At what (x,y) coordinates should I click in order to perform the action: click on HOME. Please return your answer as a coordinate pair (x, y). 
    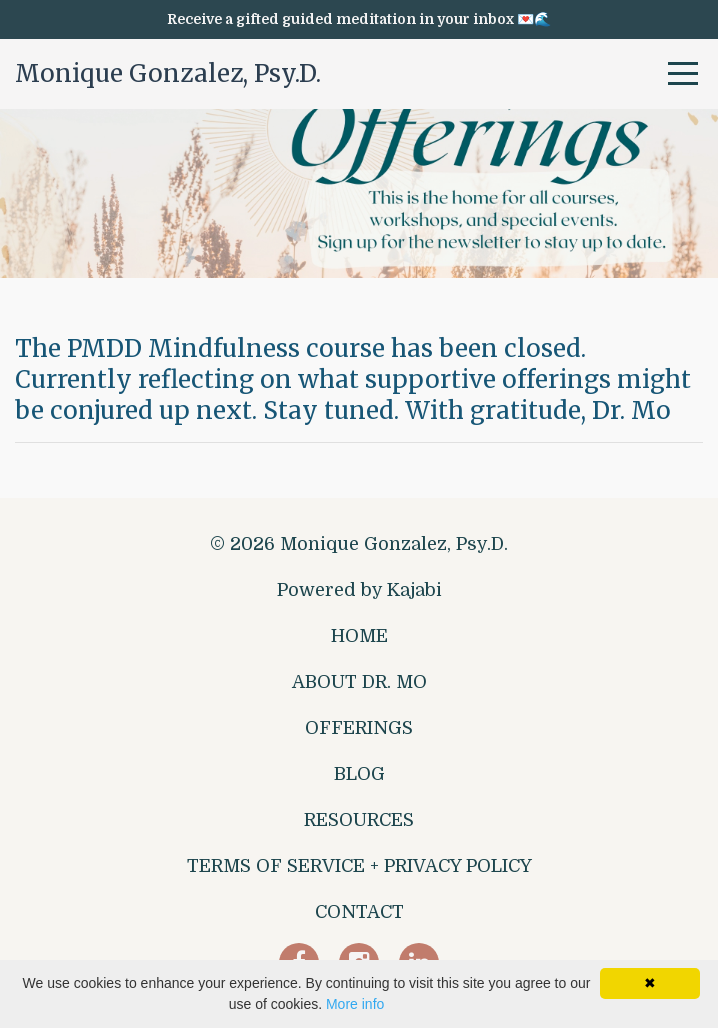
    Looking at the image, I should click on (359, 636).